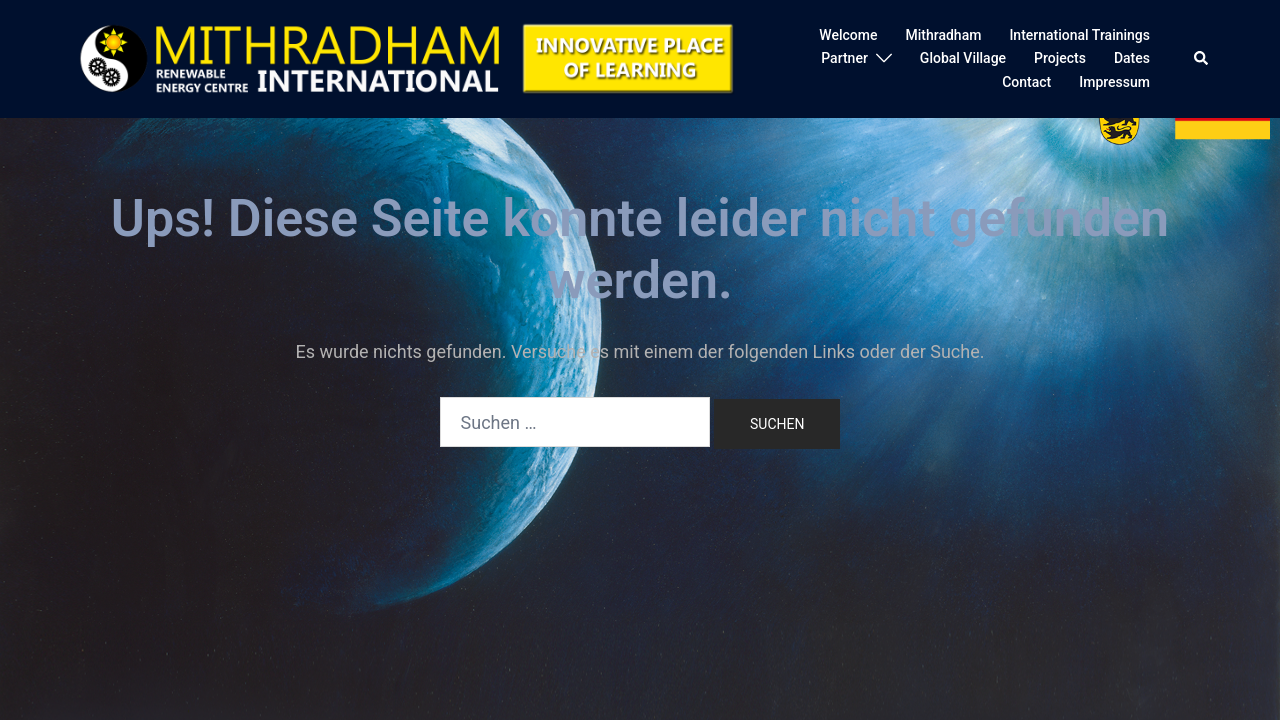 The height and width of the screenshot is (720, 1280). I want to click on International Trainings, so click(1079, 35).